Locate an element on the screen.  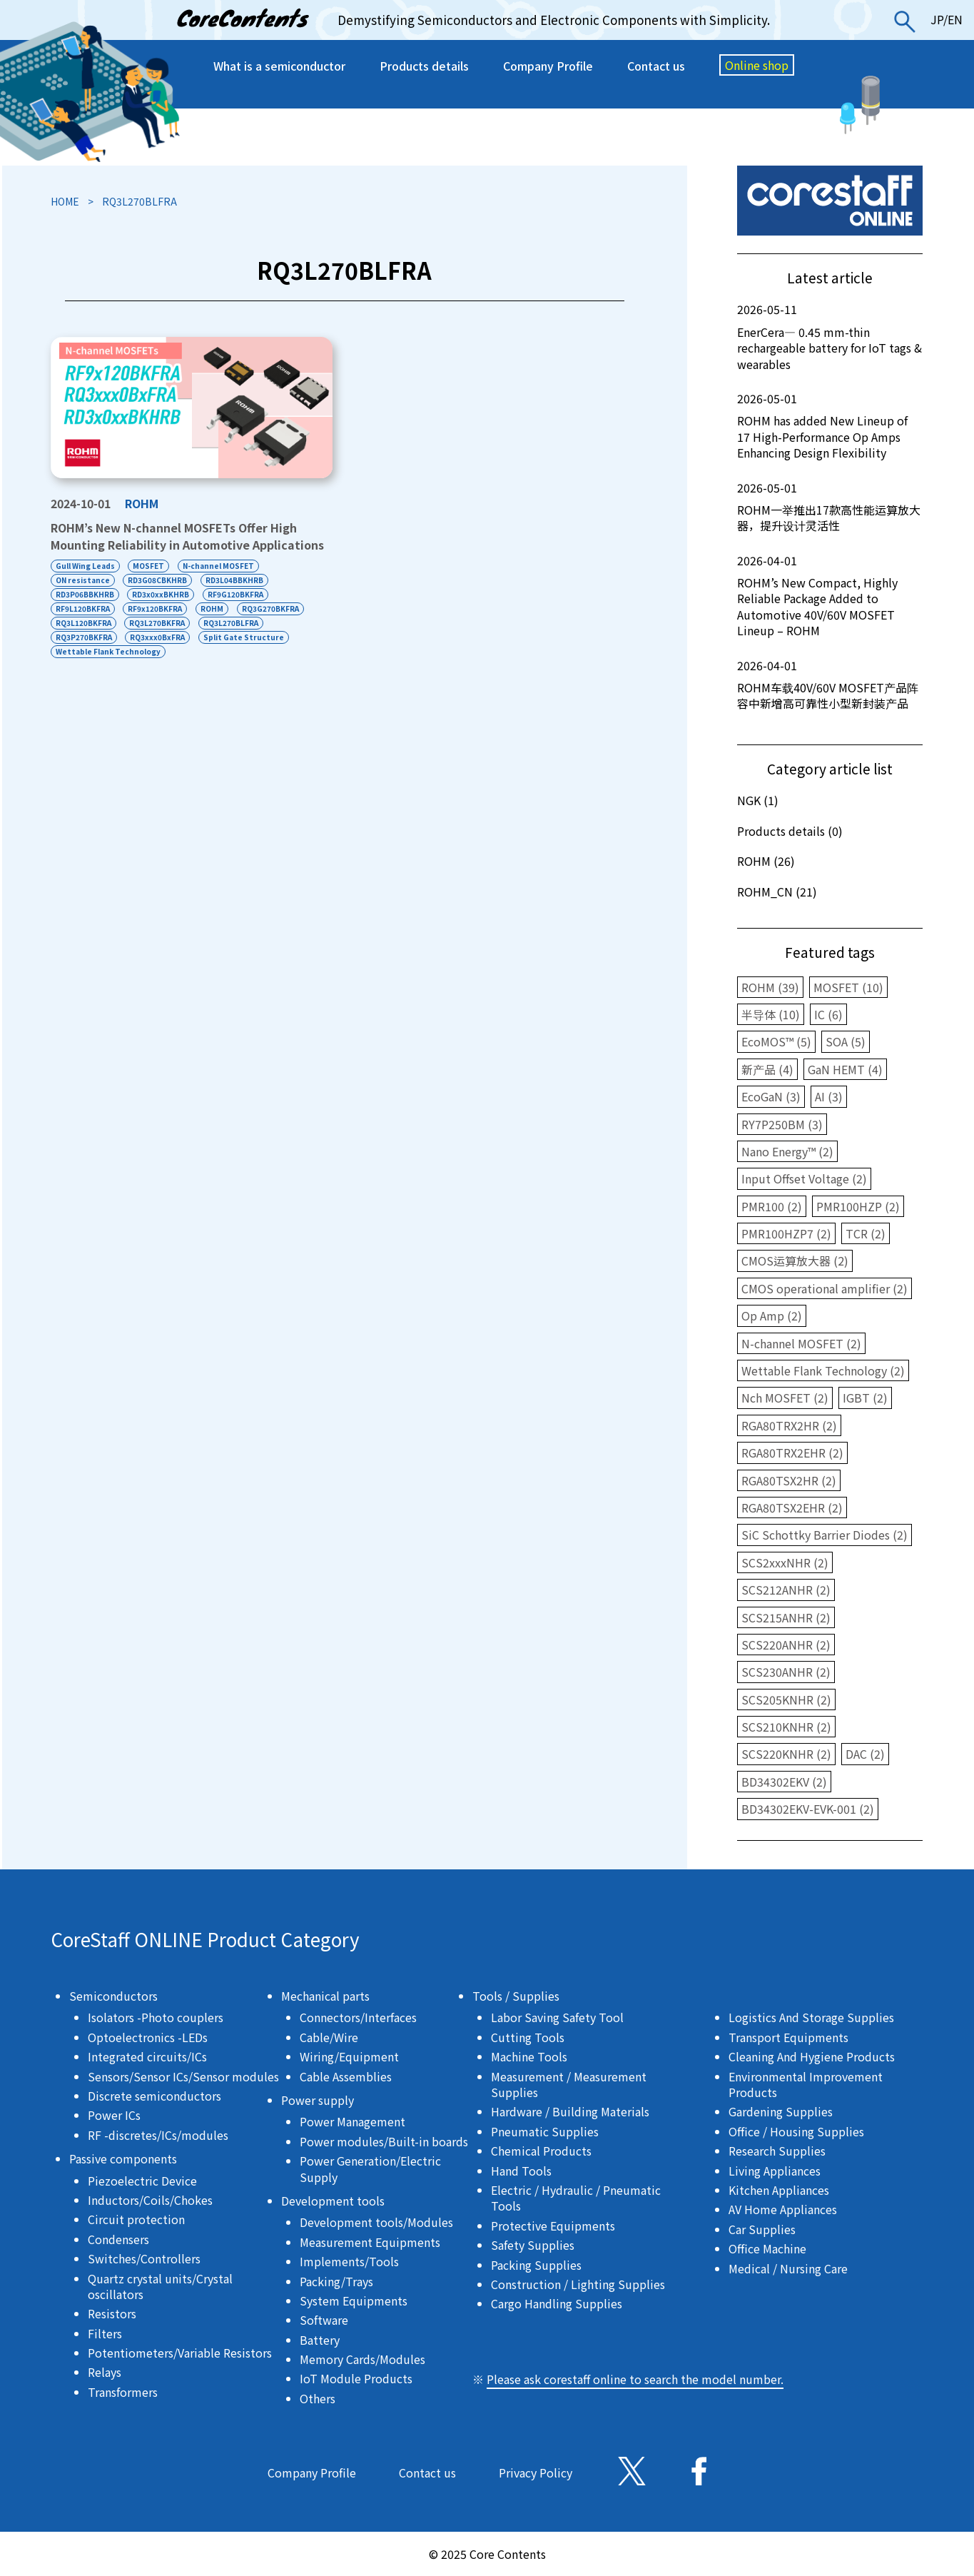
CMOS operational amplifier (2) is located at coordinates (824, 1288).